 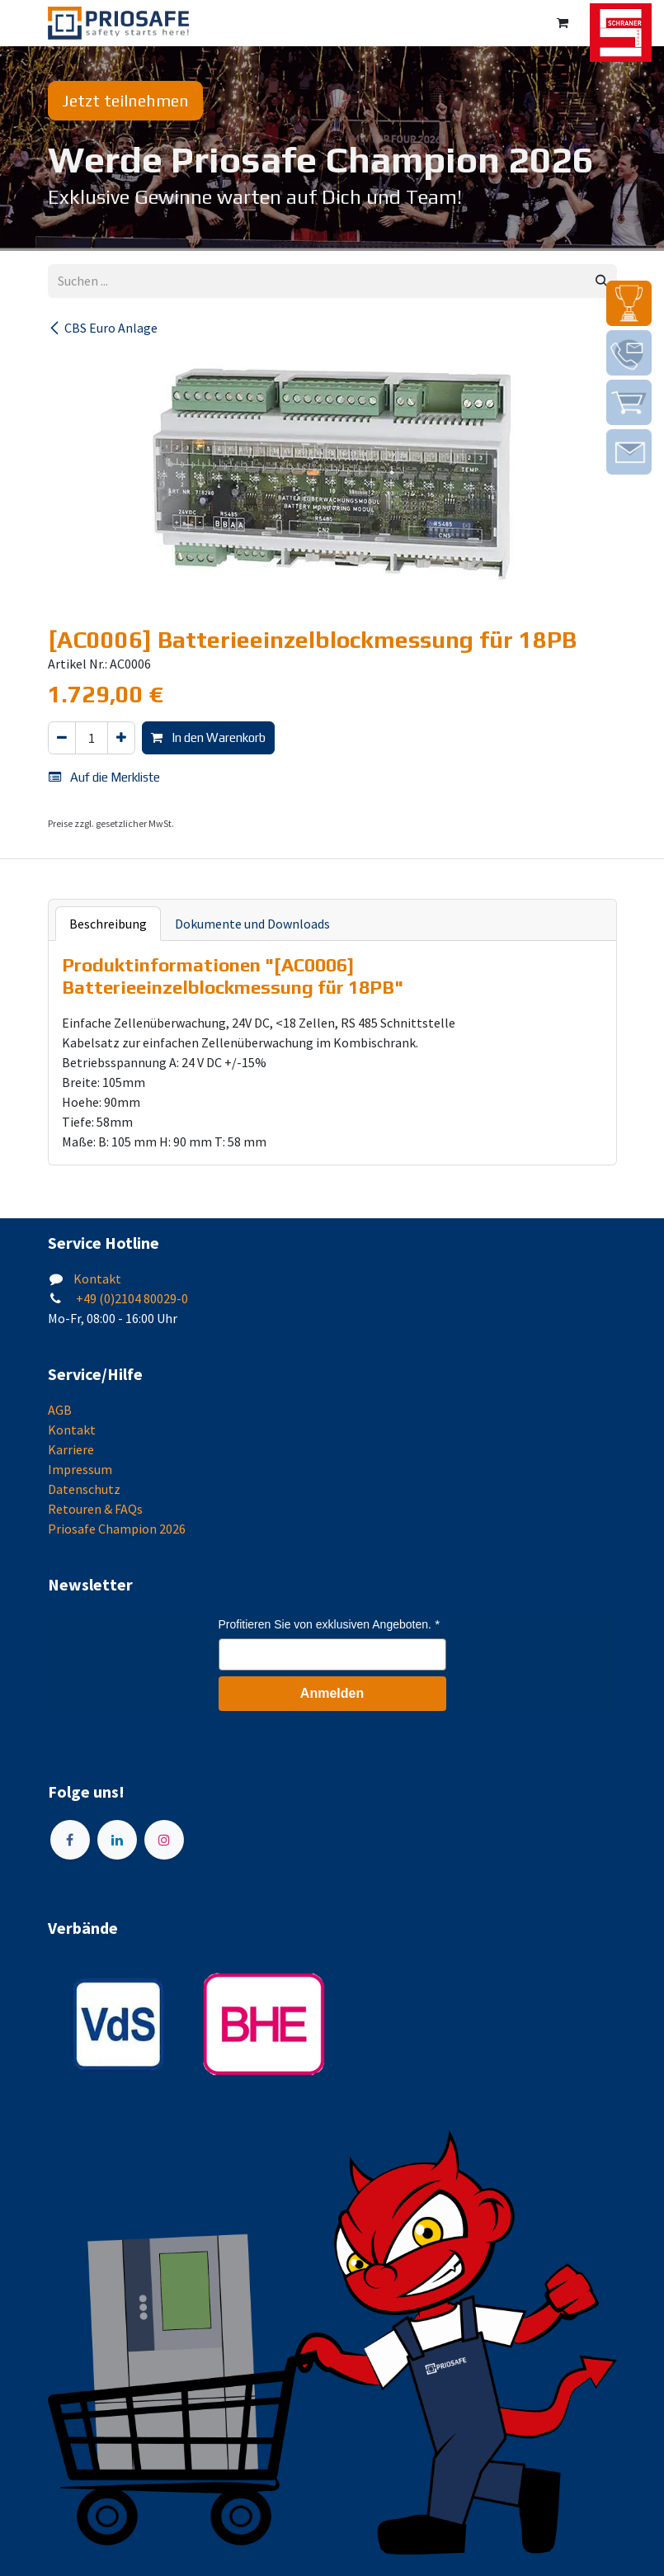 What do you see at coordinates (117, 1840) in the screenshot?
I see `[LinkedIn]` at bounding box center [117, 1840].